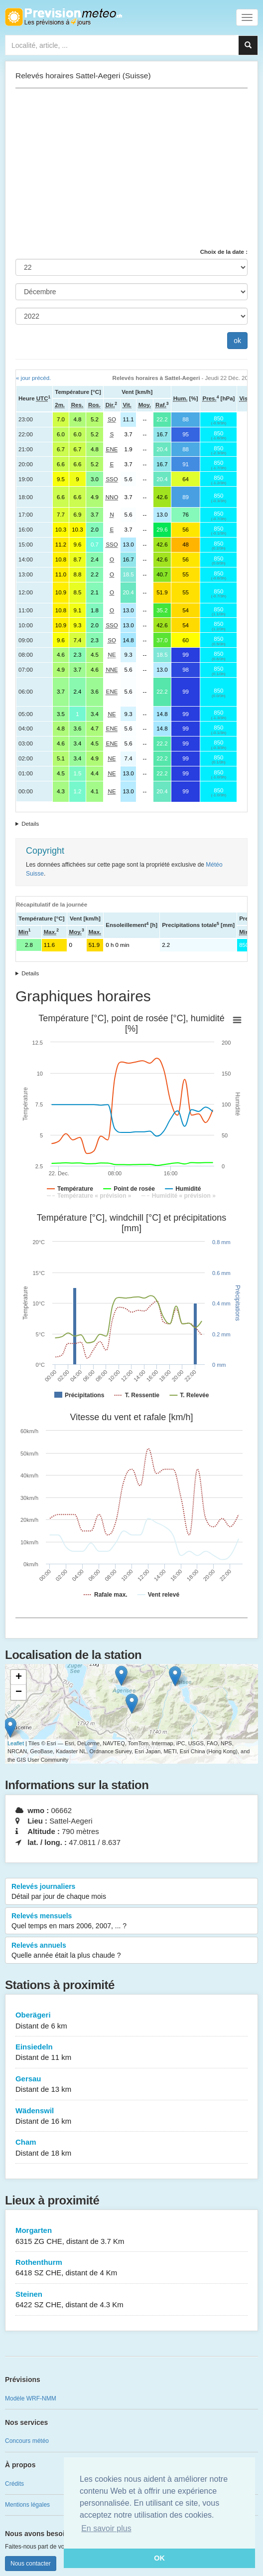 This screenshot has height=2576, width=263. Describe the element at coordinates (106, 2528) in the screenshot. I see `En savoir plus [button]` at that location.